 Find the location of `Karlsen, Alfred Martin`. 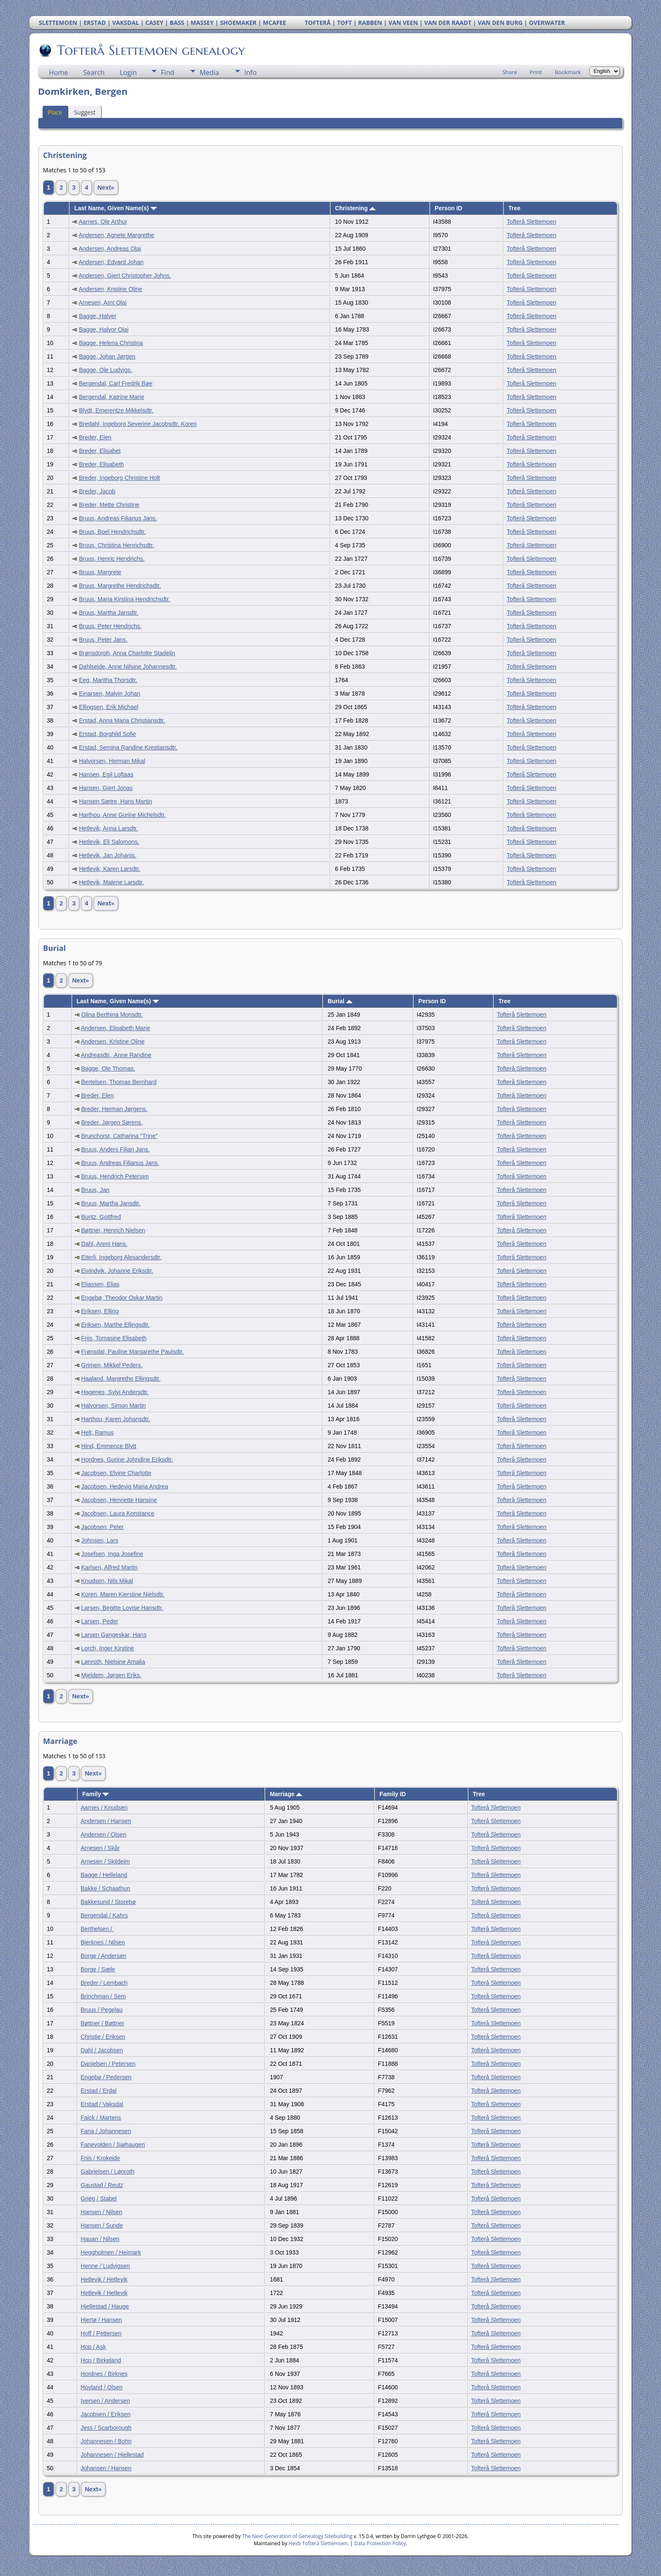

Karlsen, Alfred Martin is located at coordinates (109, 1567).